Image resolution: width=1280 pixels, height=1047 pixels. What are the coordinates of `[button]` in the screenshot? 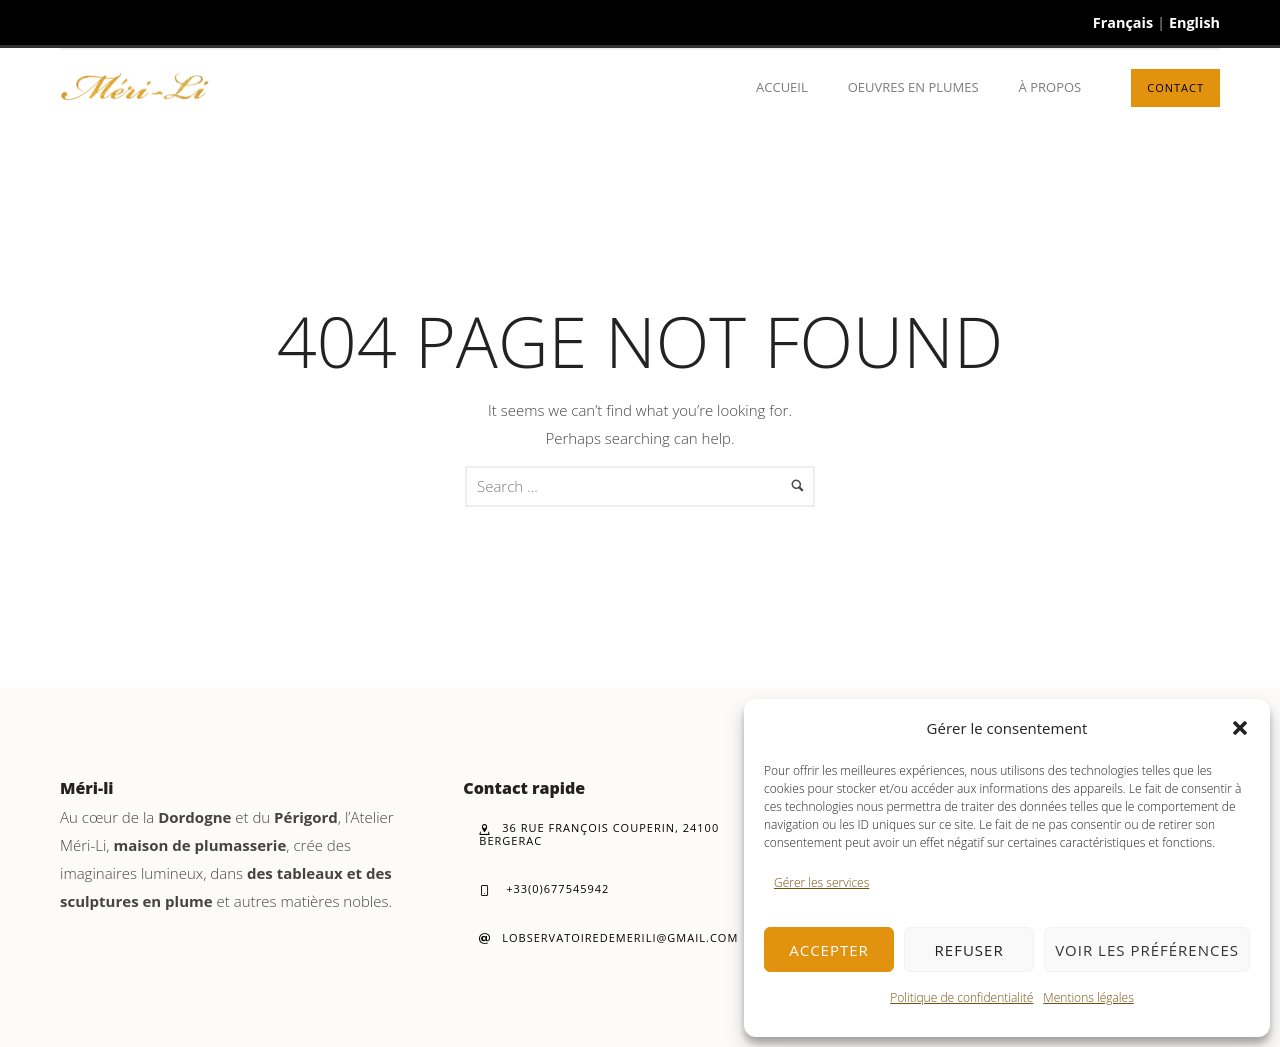 It's located at (1240, 728).